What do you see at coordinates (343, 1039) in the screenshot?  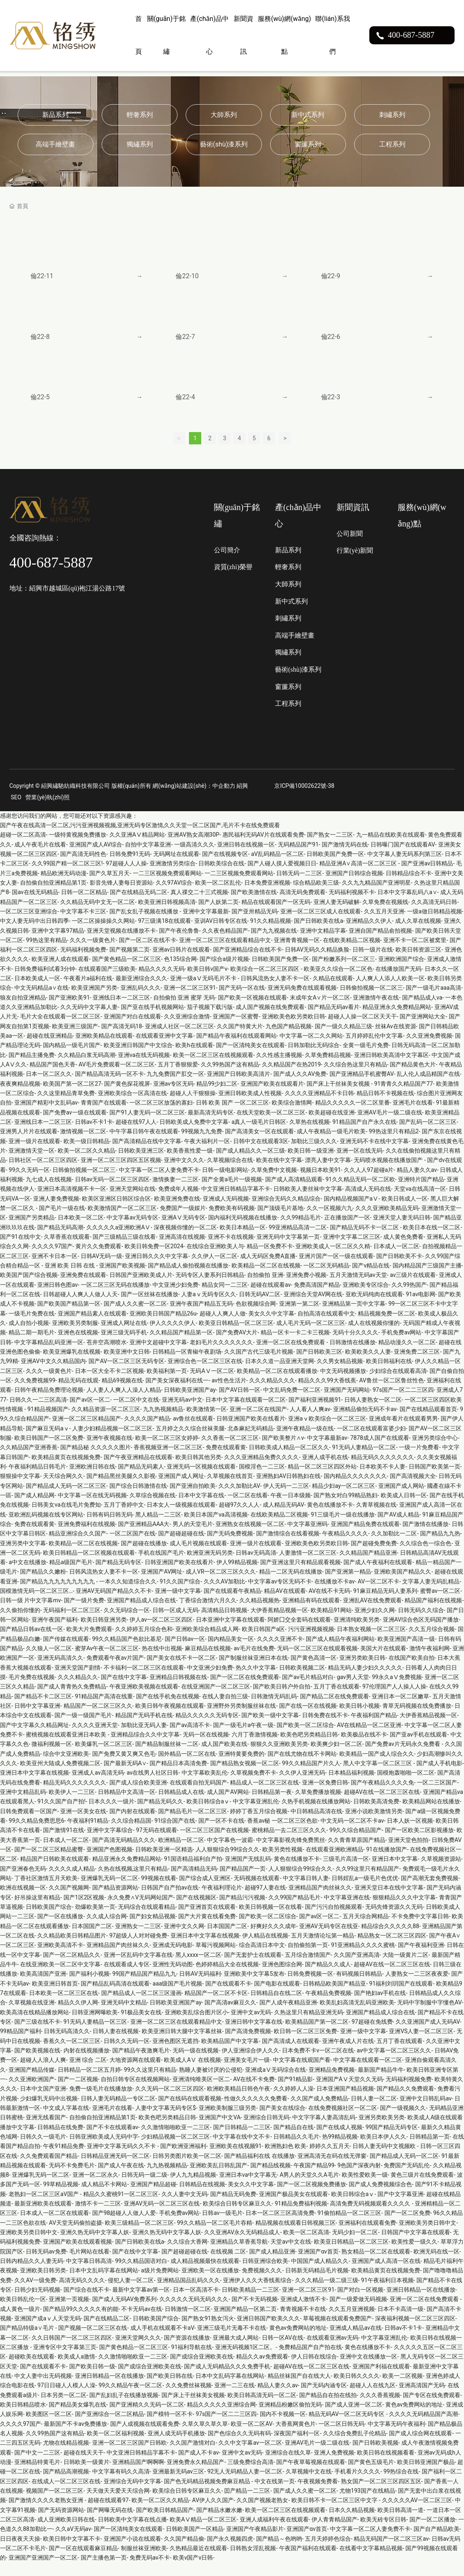 I see `国产一级久久精品三级` at bounding box center [343, 1039].